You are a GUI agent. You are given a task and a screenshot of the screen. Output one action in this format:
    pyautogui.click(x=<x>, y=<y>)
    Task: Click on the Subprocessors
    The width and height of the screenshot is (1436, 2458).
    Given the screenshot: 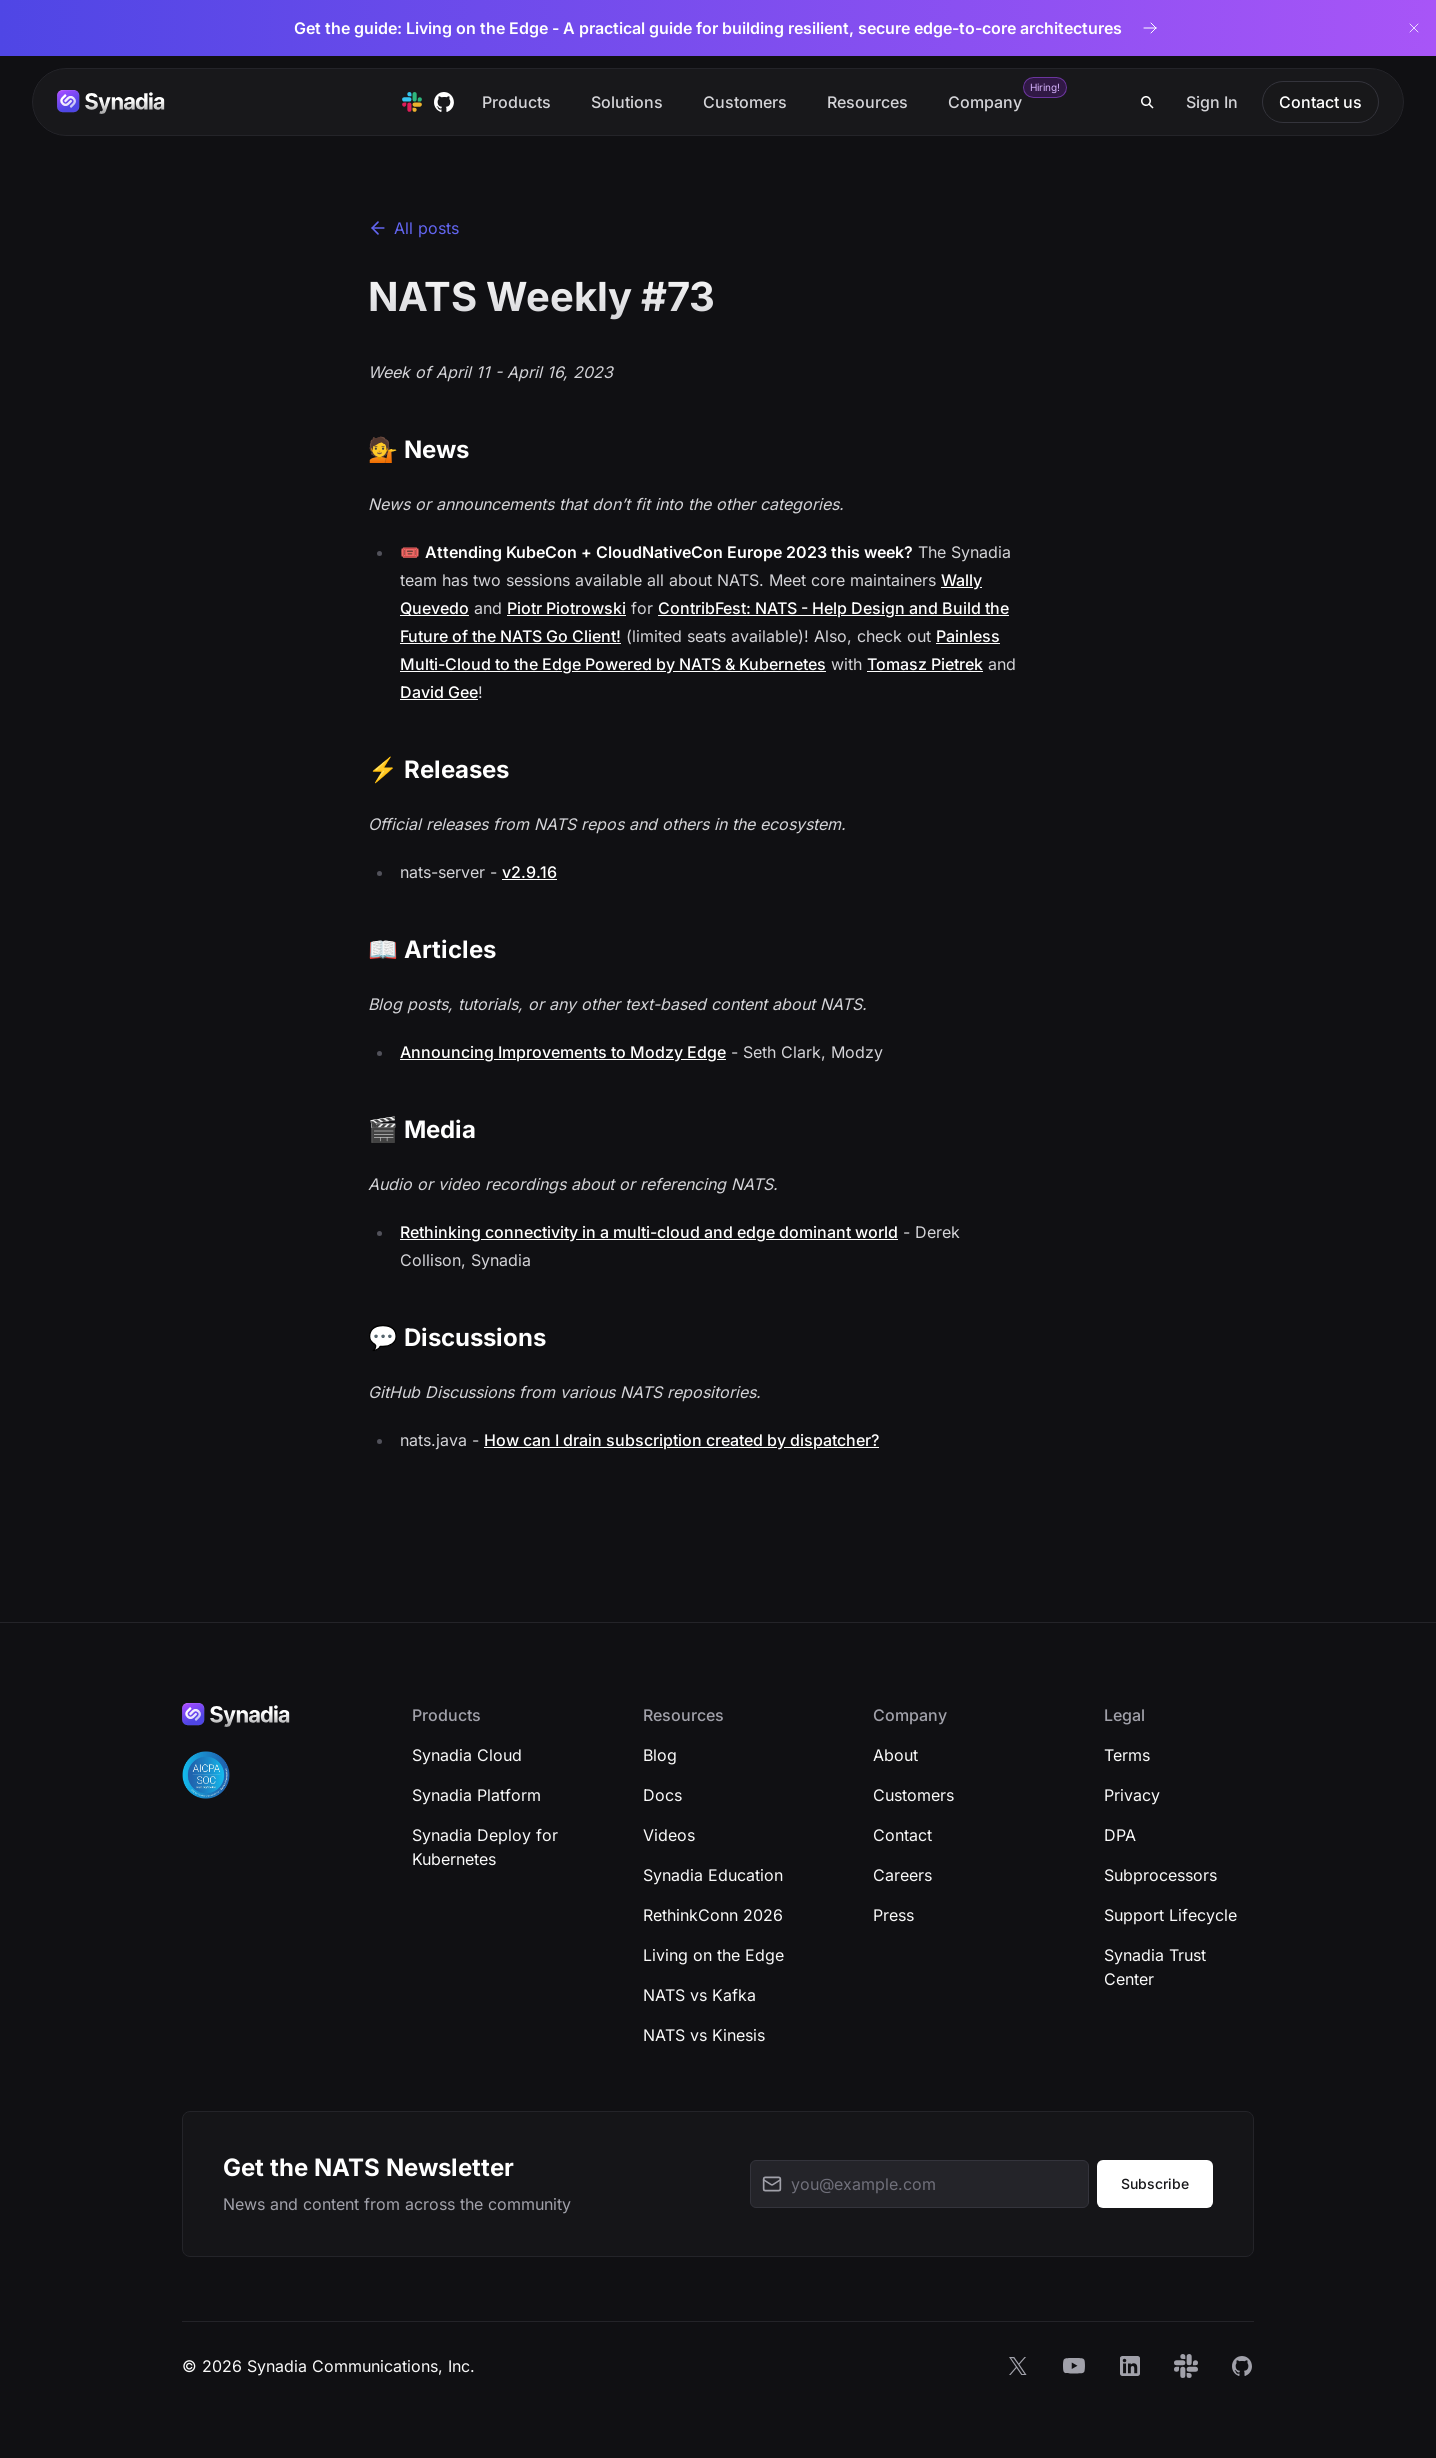 What is the action you would take?
    pyautogui.click(x=1160, y=1875)
    